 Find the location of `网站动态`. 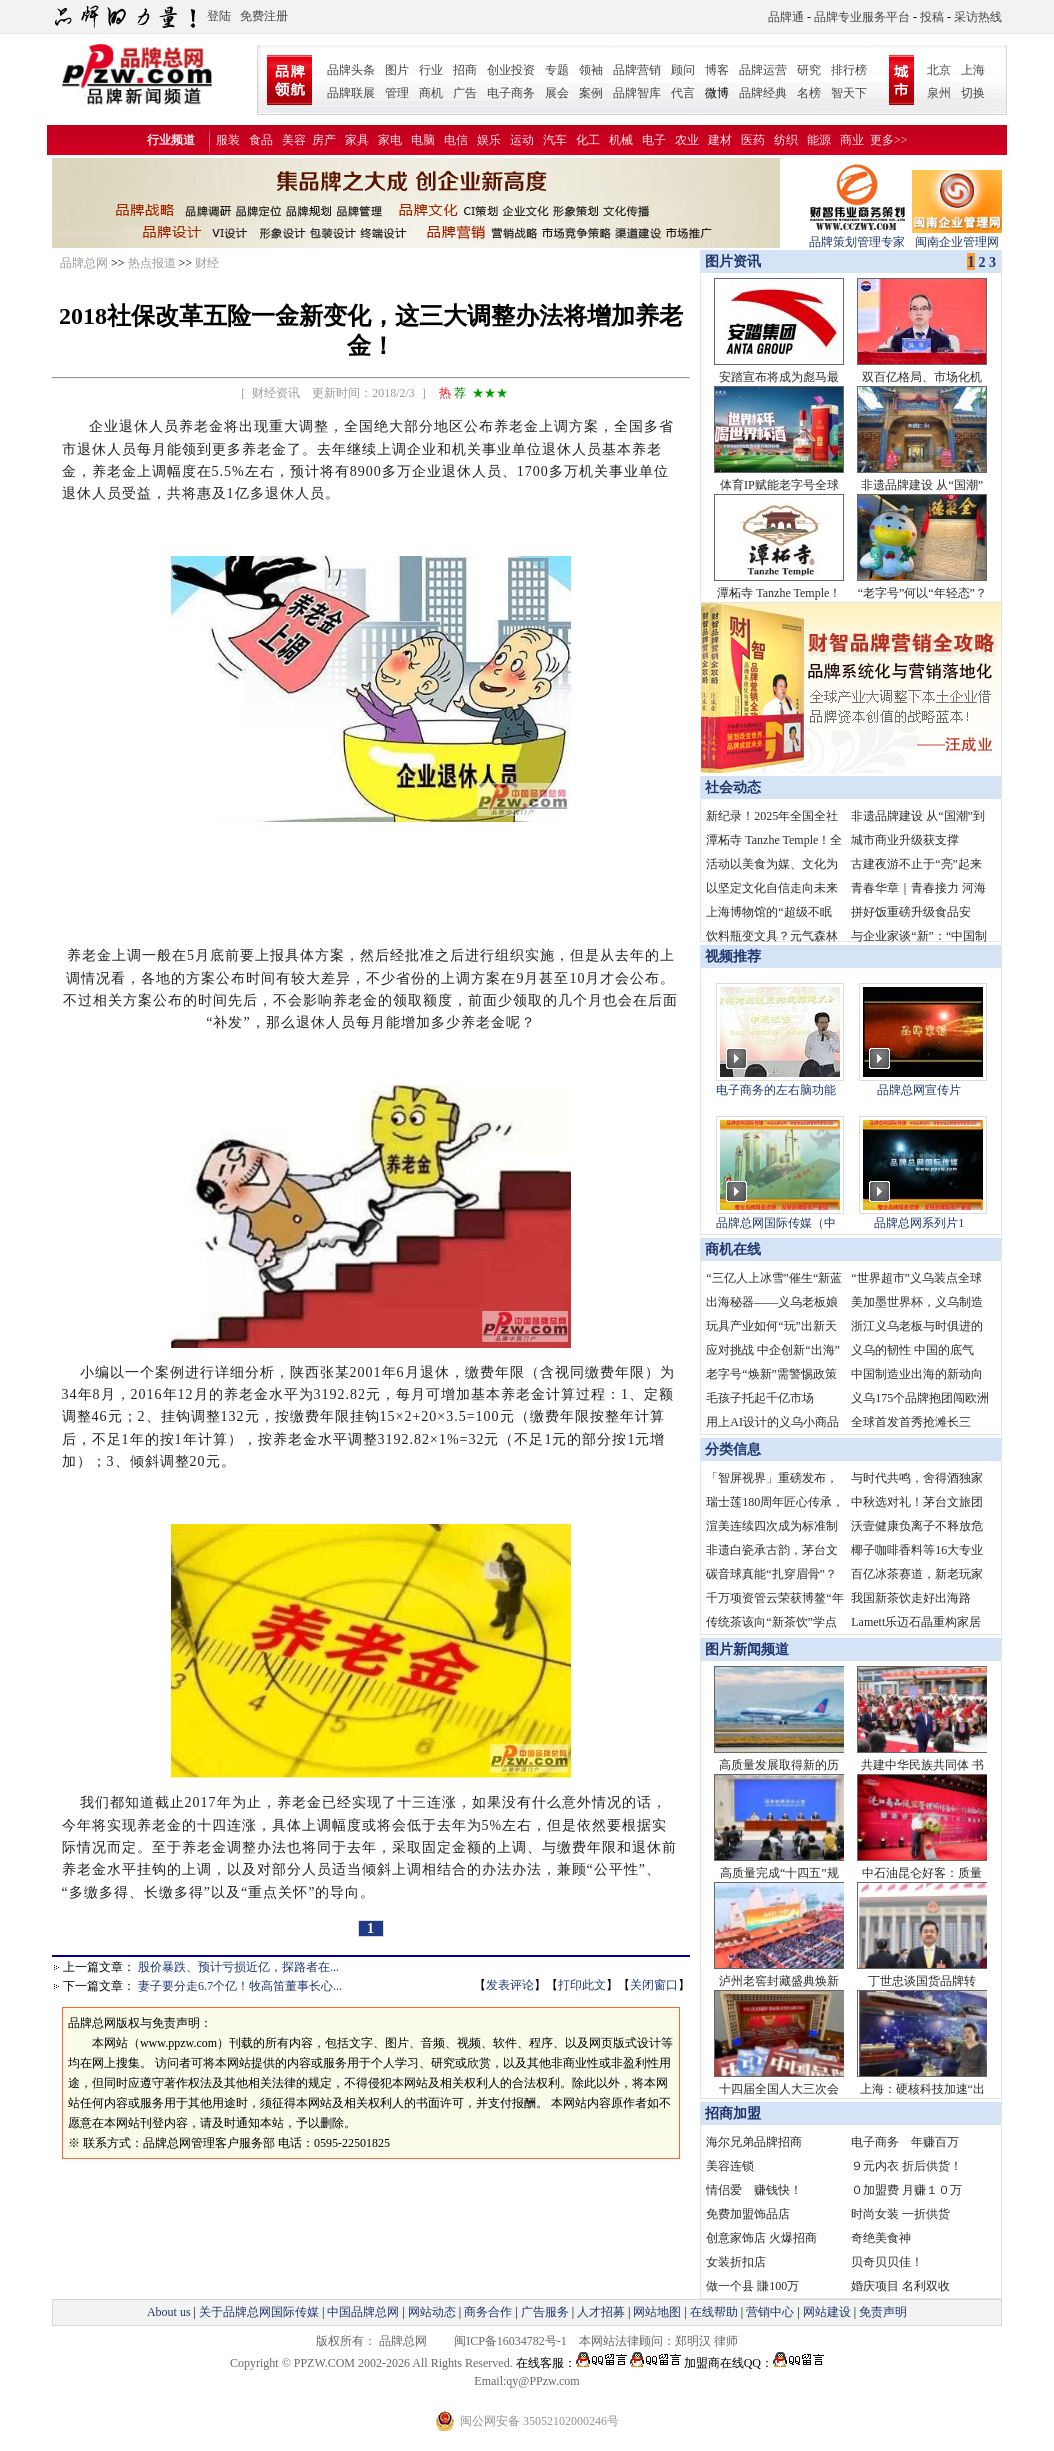

网站动态 is located at coordinates (432, 2312).